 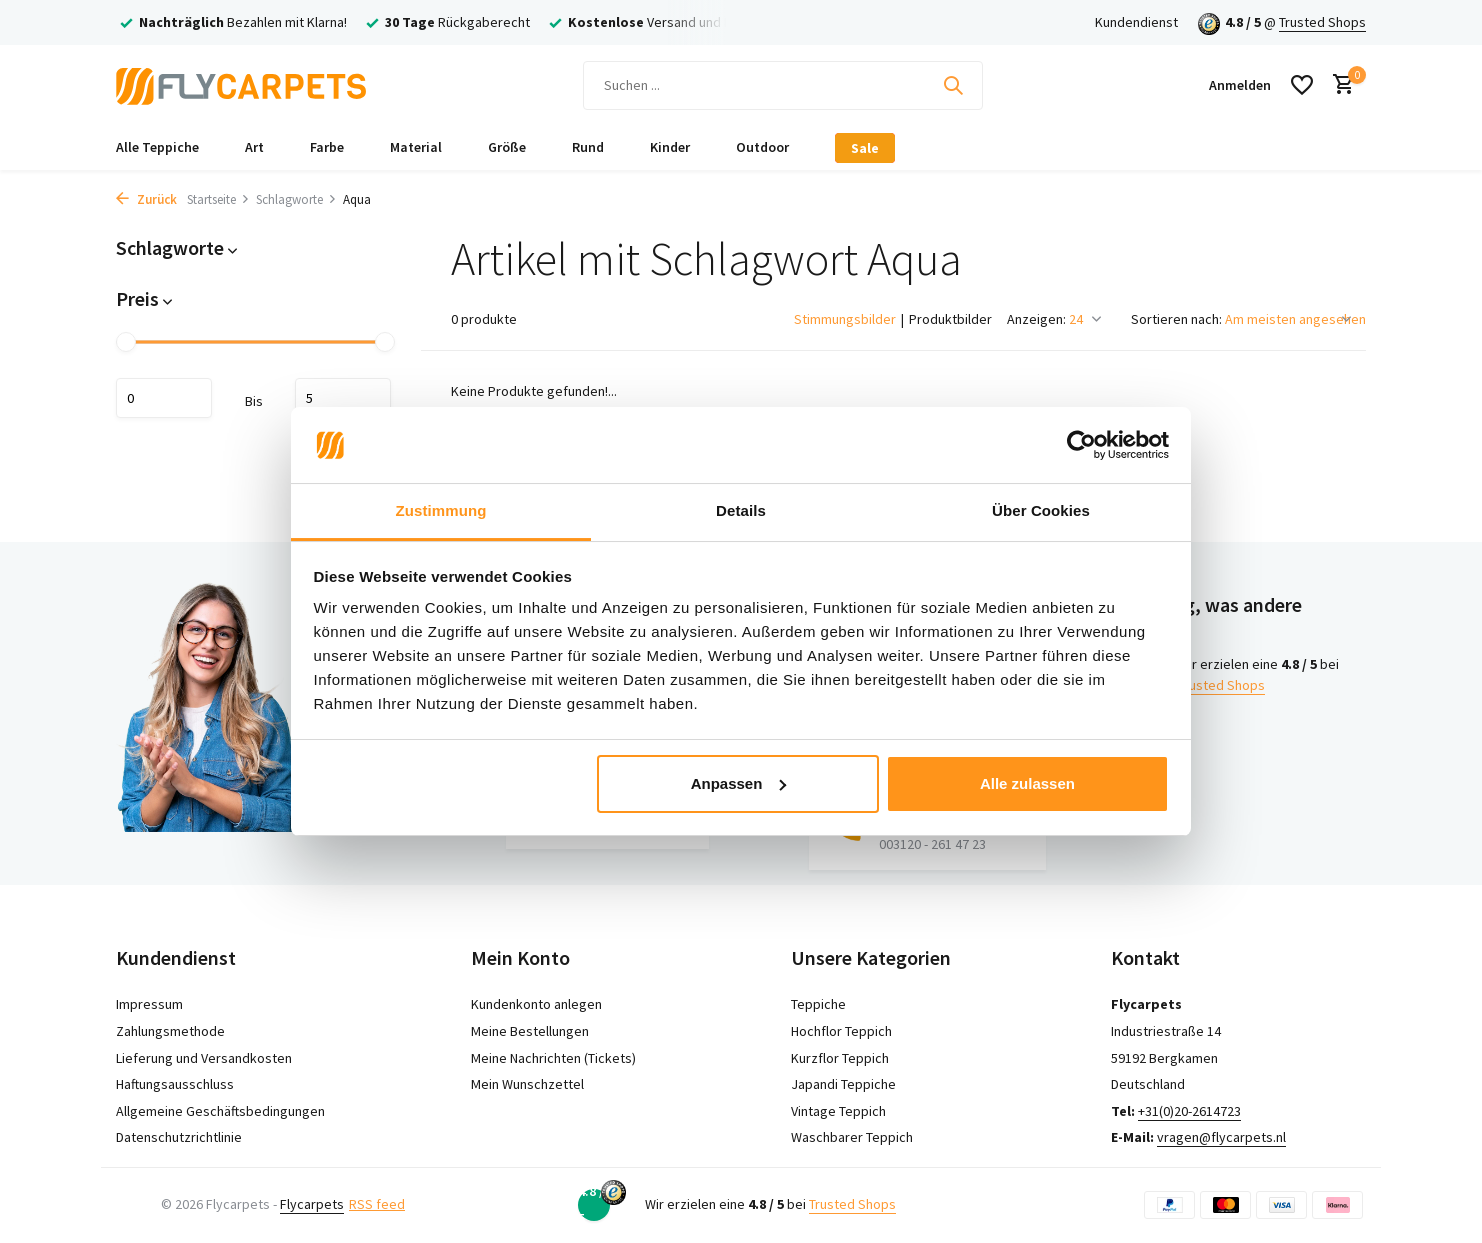 What do you see at coordinates (838, 1111) in the screenshot?
I see `Vintage Teppich` at bounding box center [838, 1111].